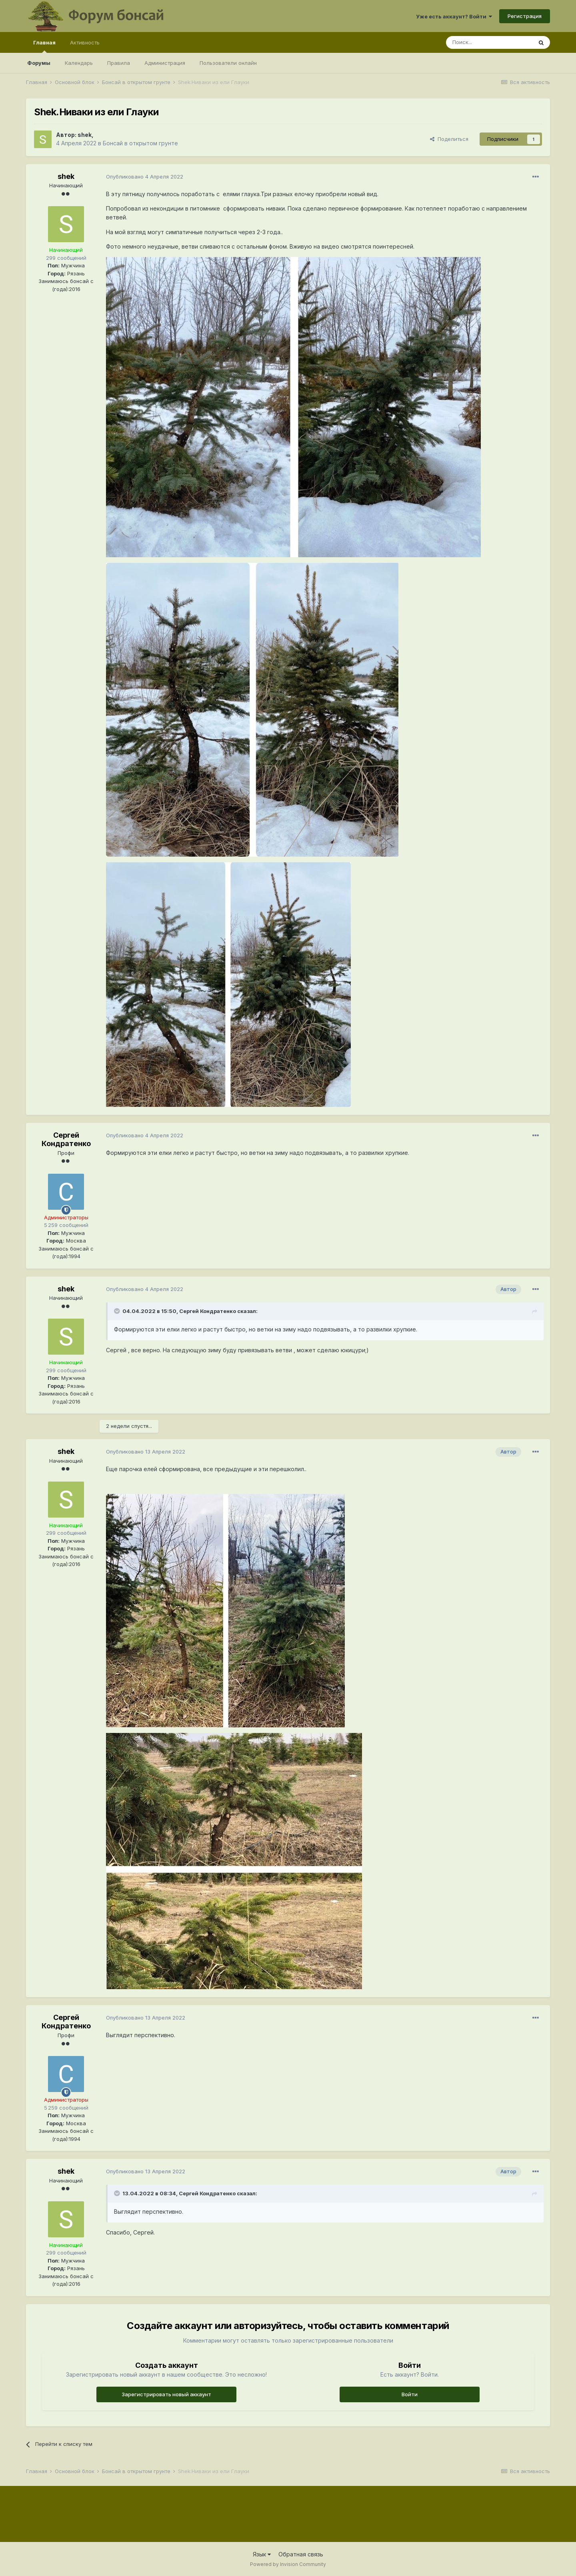 This screenshot has width=576, height=2576. Describe the element at coordinates (410, 2394) in the screenshot. I see `Войти` at that location.